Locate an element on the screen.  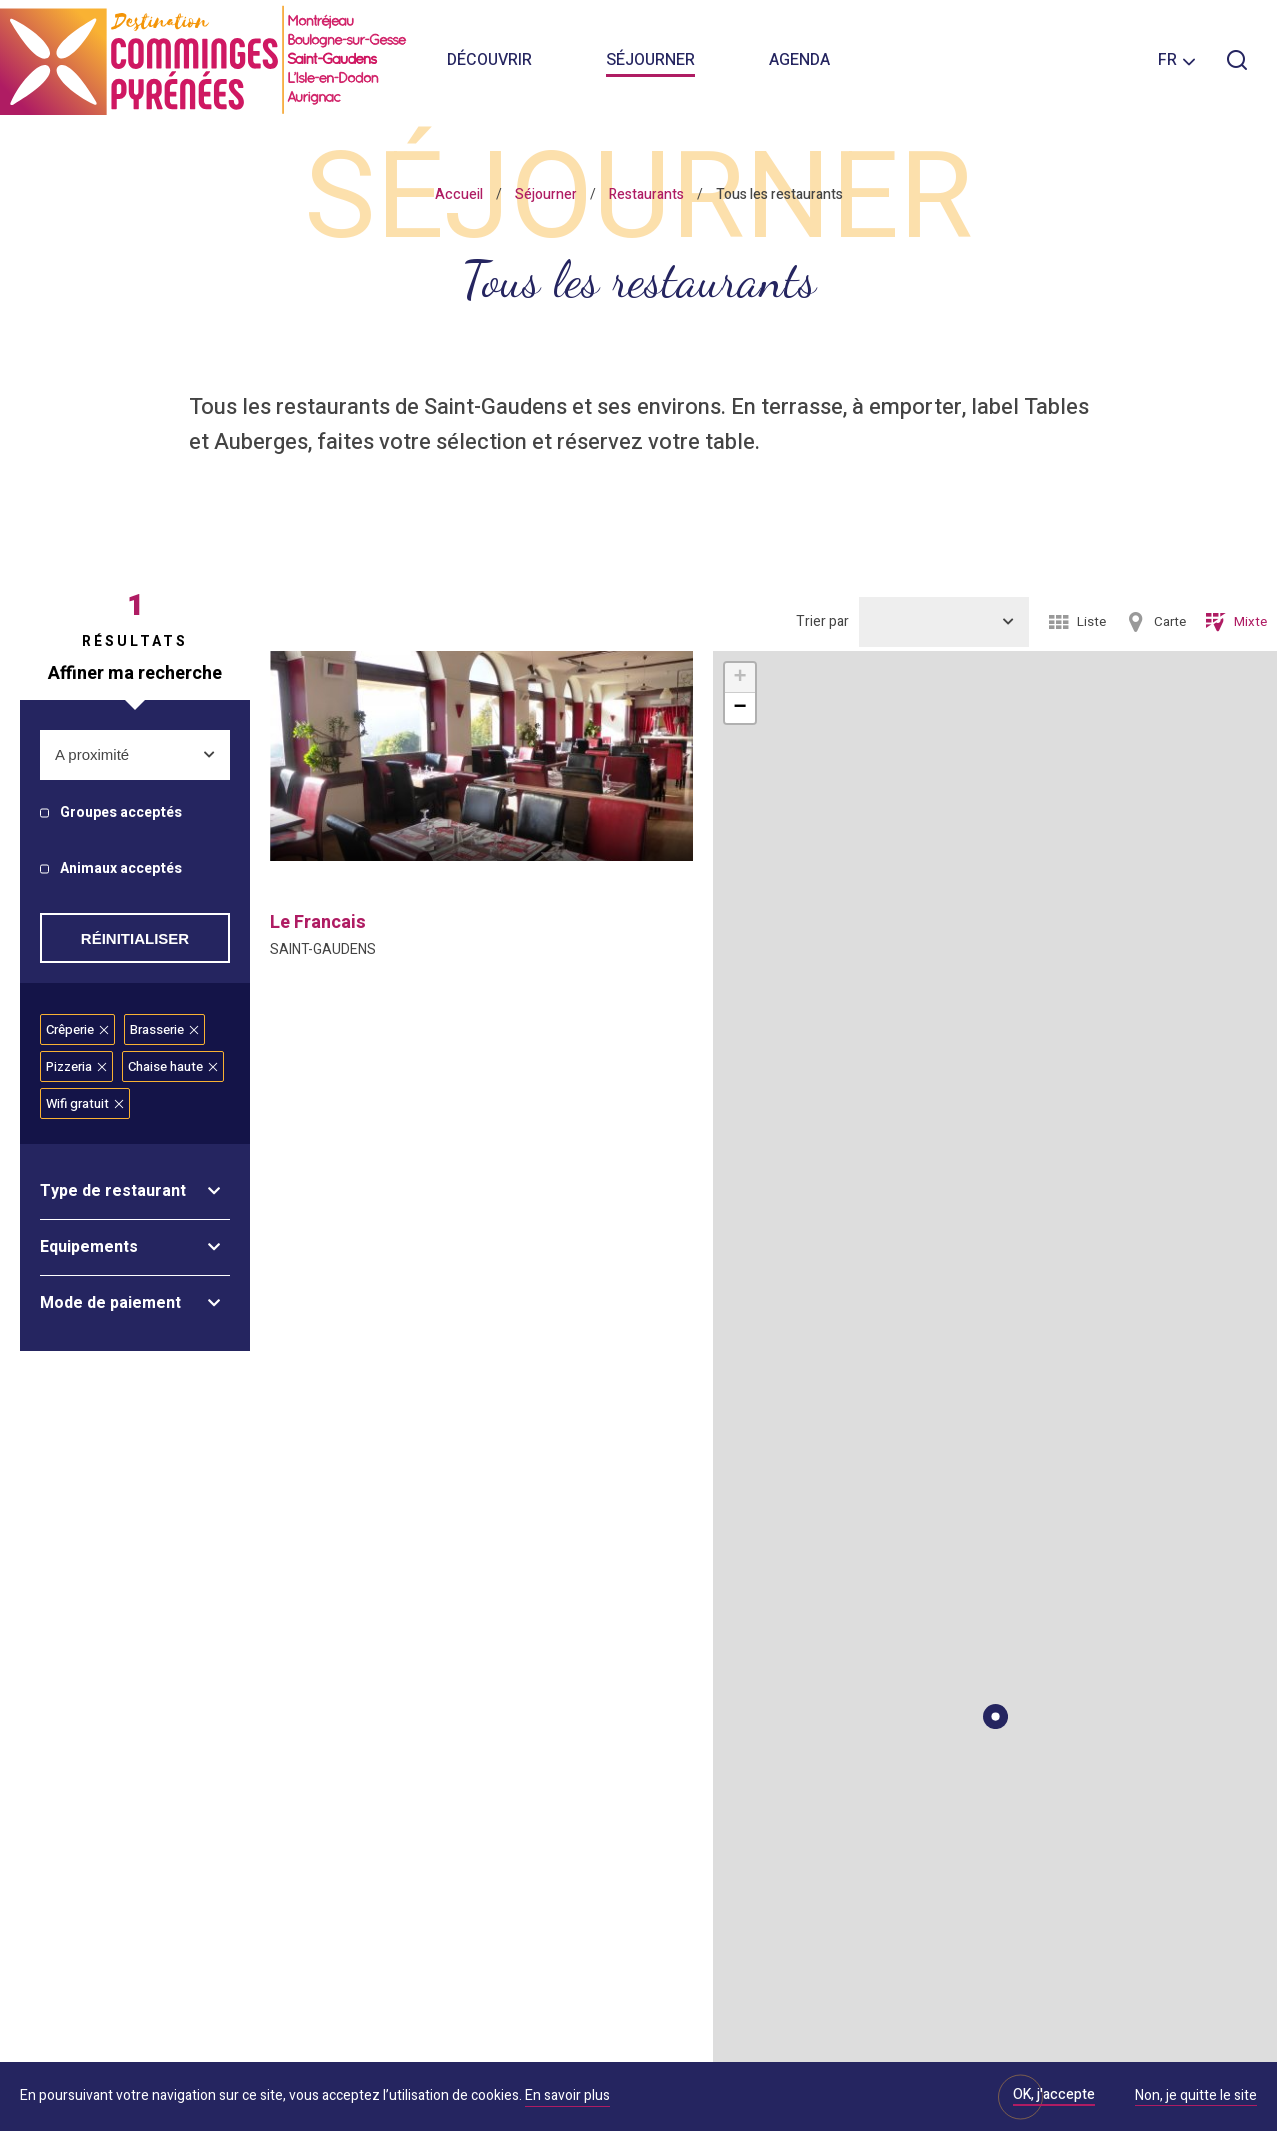
− [button] is located at coordinates (739, 708).